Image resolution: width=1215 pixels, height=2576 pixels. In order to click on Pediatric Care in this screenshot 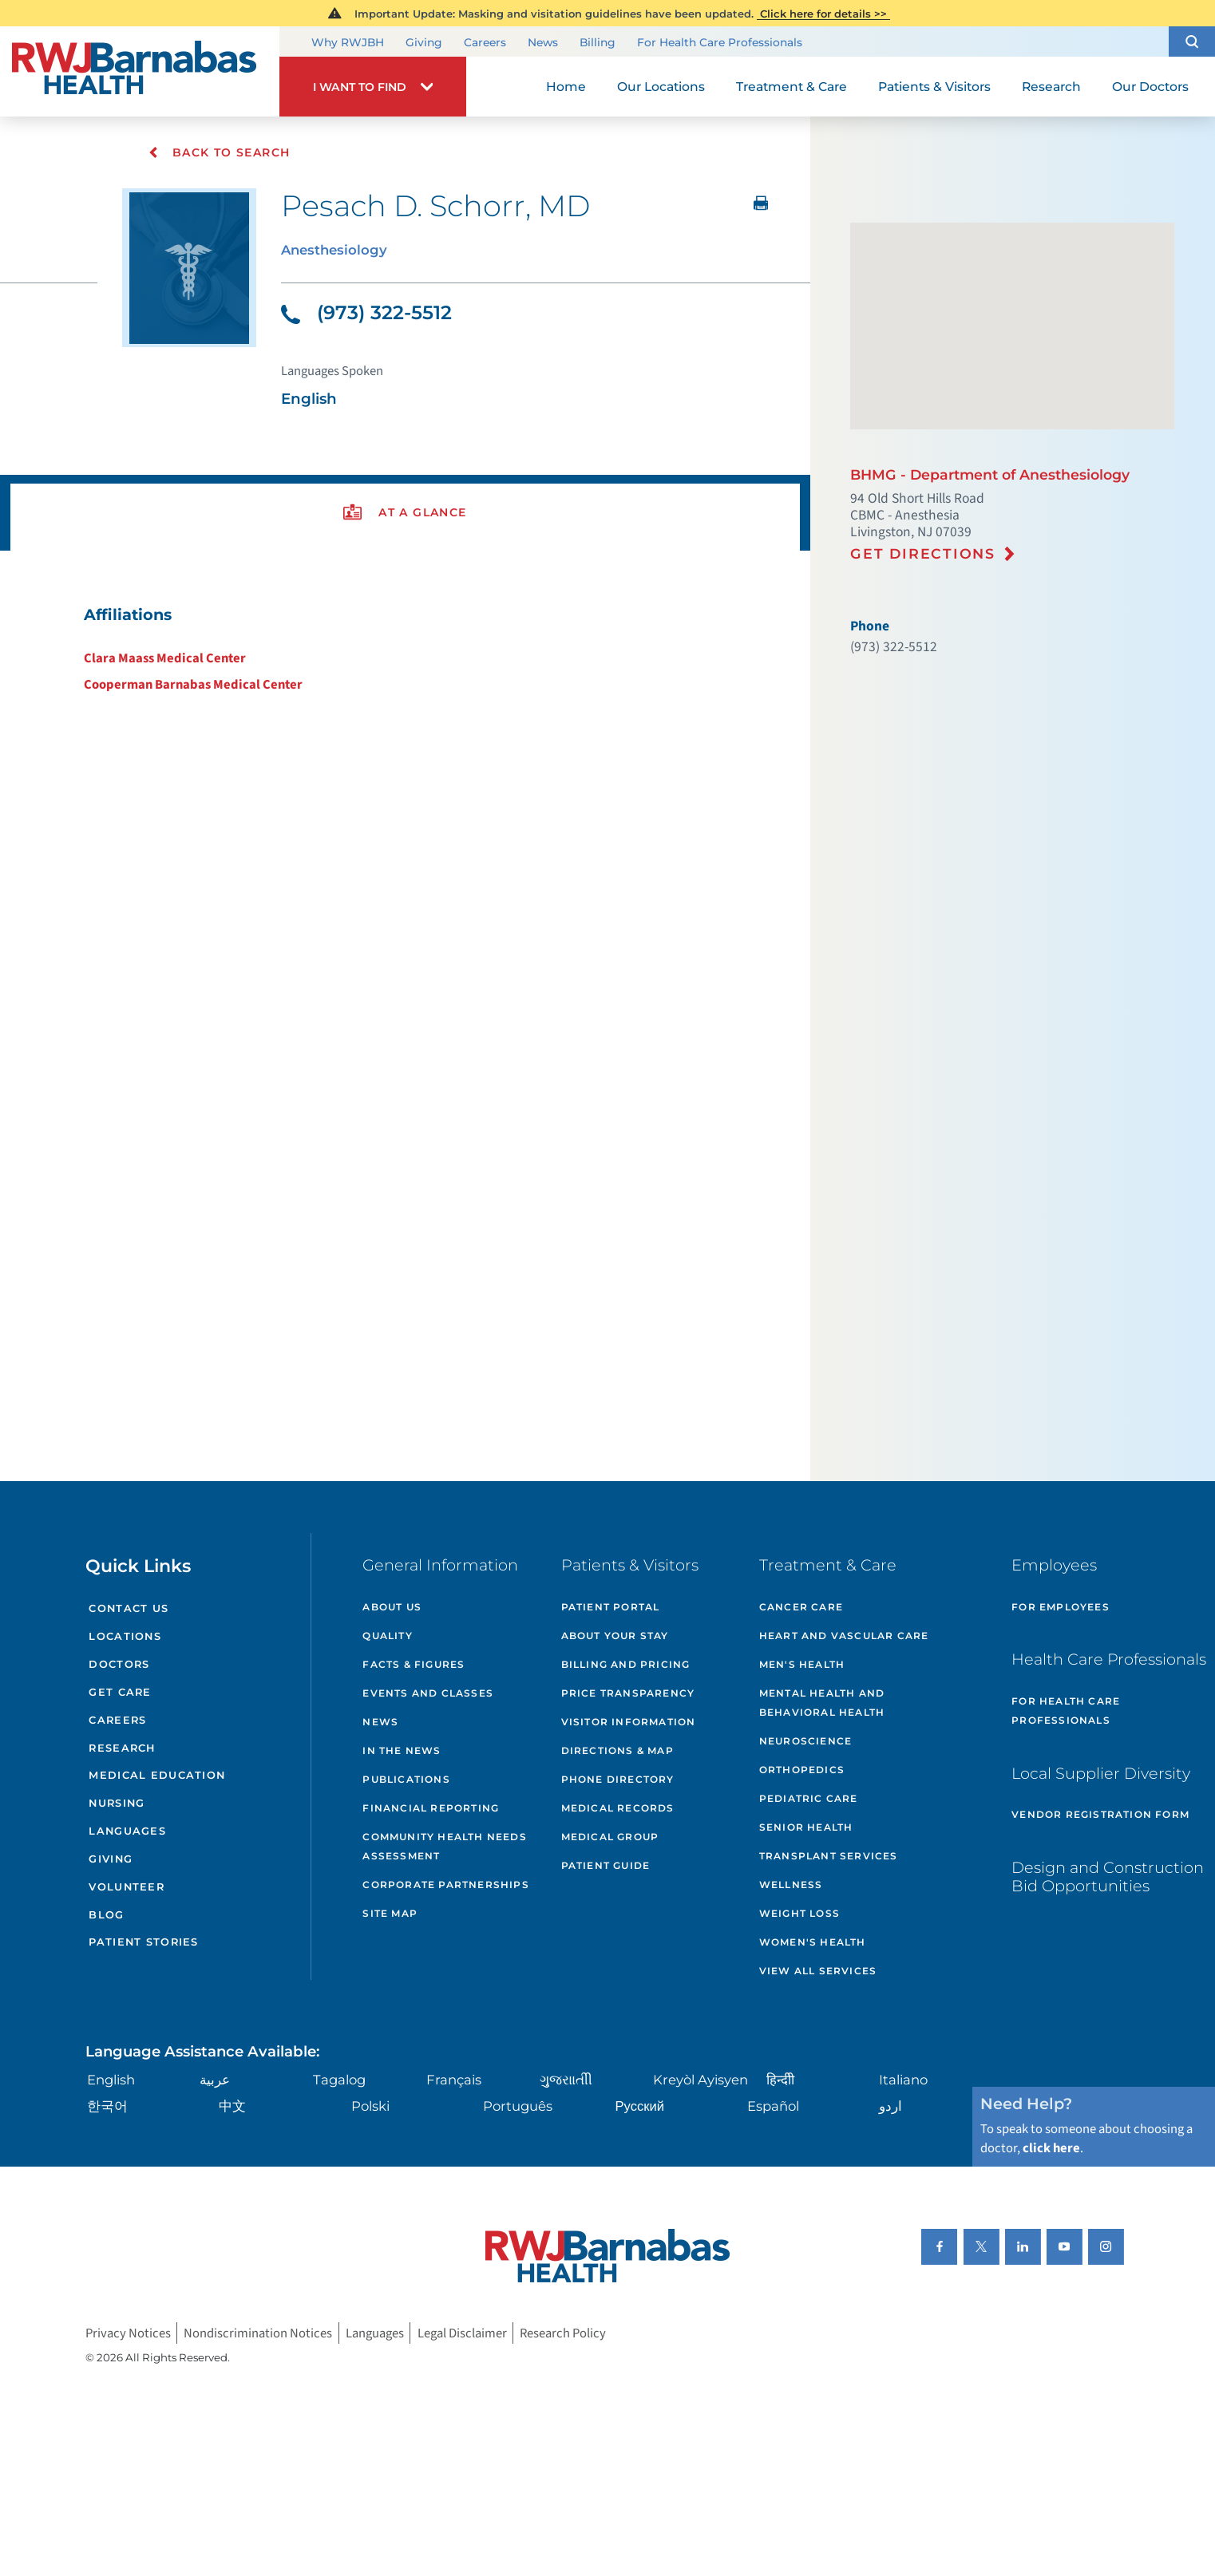, I will do `click(808, 1798)`.